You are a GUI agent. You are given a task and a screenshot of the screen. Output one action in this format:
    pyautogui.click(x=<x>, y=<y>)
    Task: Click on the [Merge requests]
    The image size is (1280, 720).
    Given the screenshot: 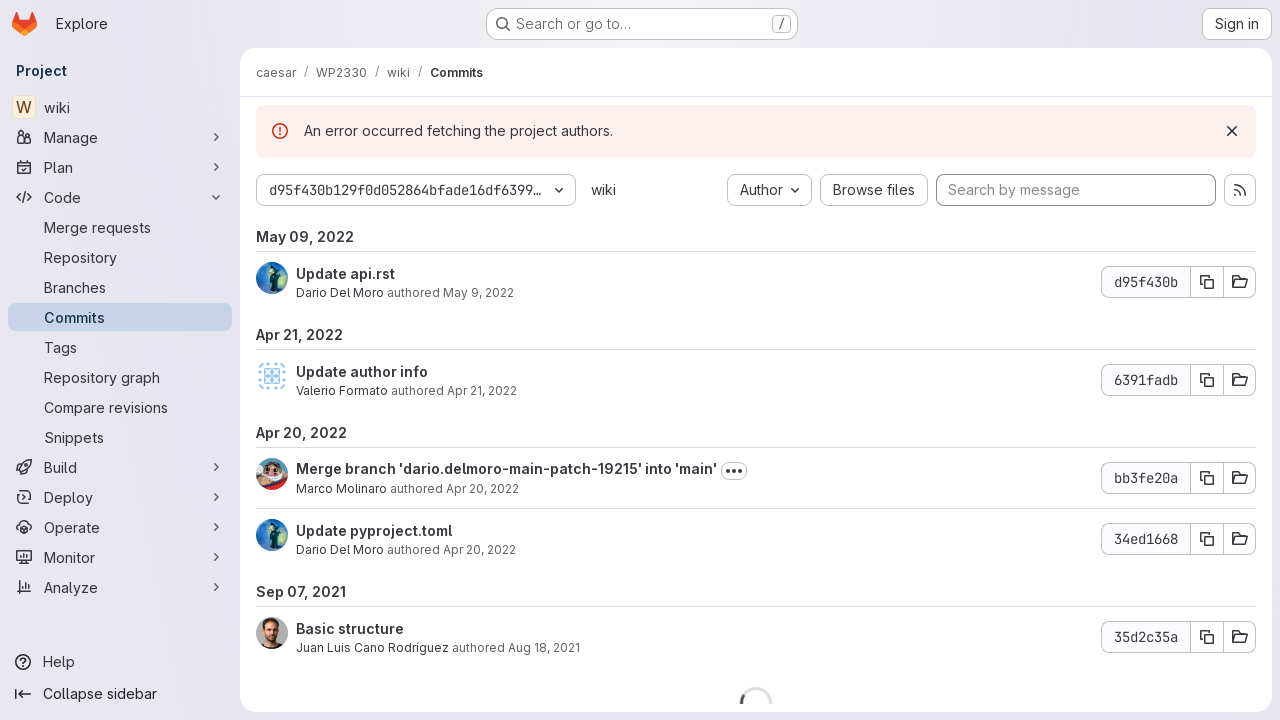 What is the action you would take?
    pyautogui.click(x=120, y=227)
    